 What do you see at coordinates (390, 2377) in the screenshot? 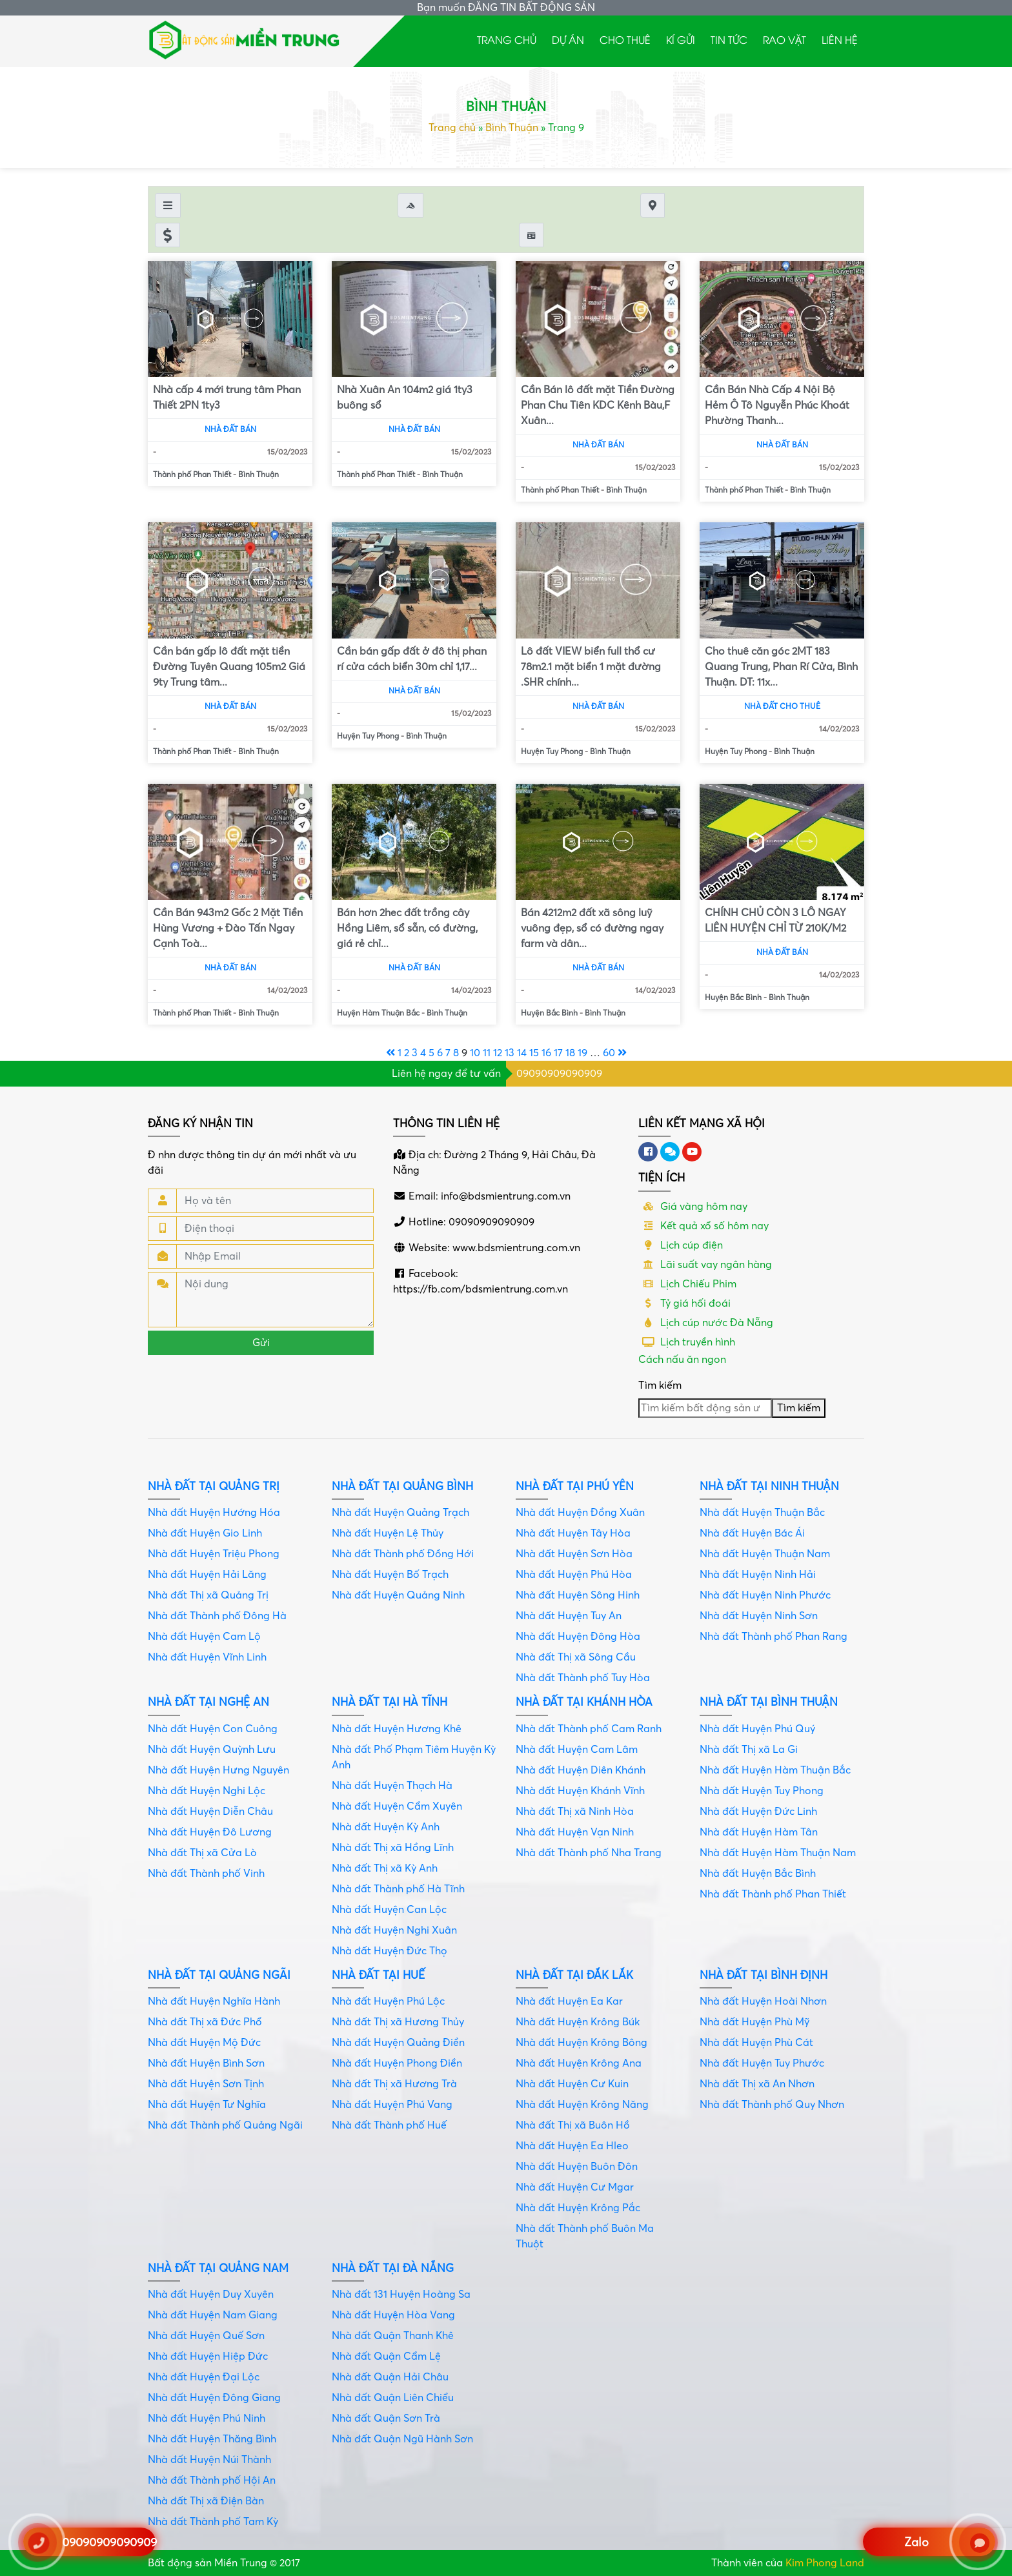
I see `Nhà đất Quận Hải Châu` at bounding box center [390, 2377].